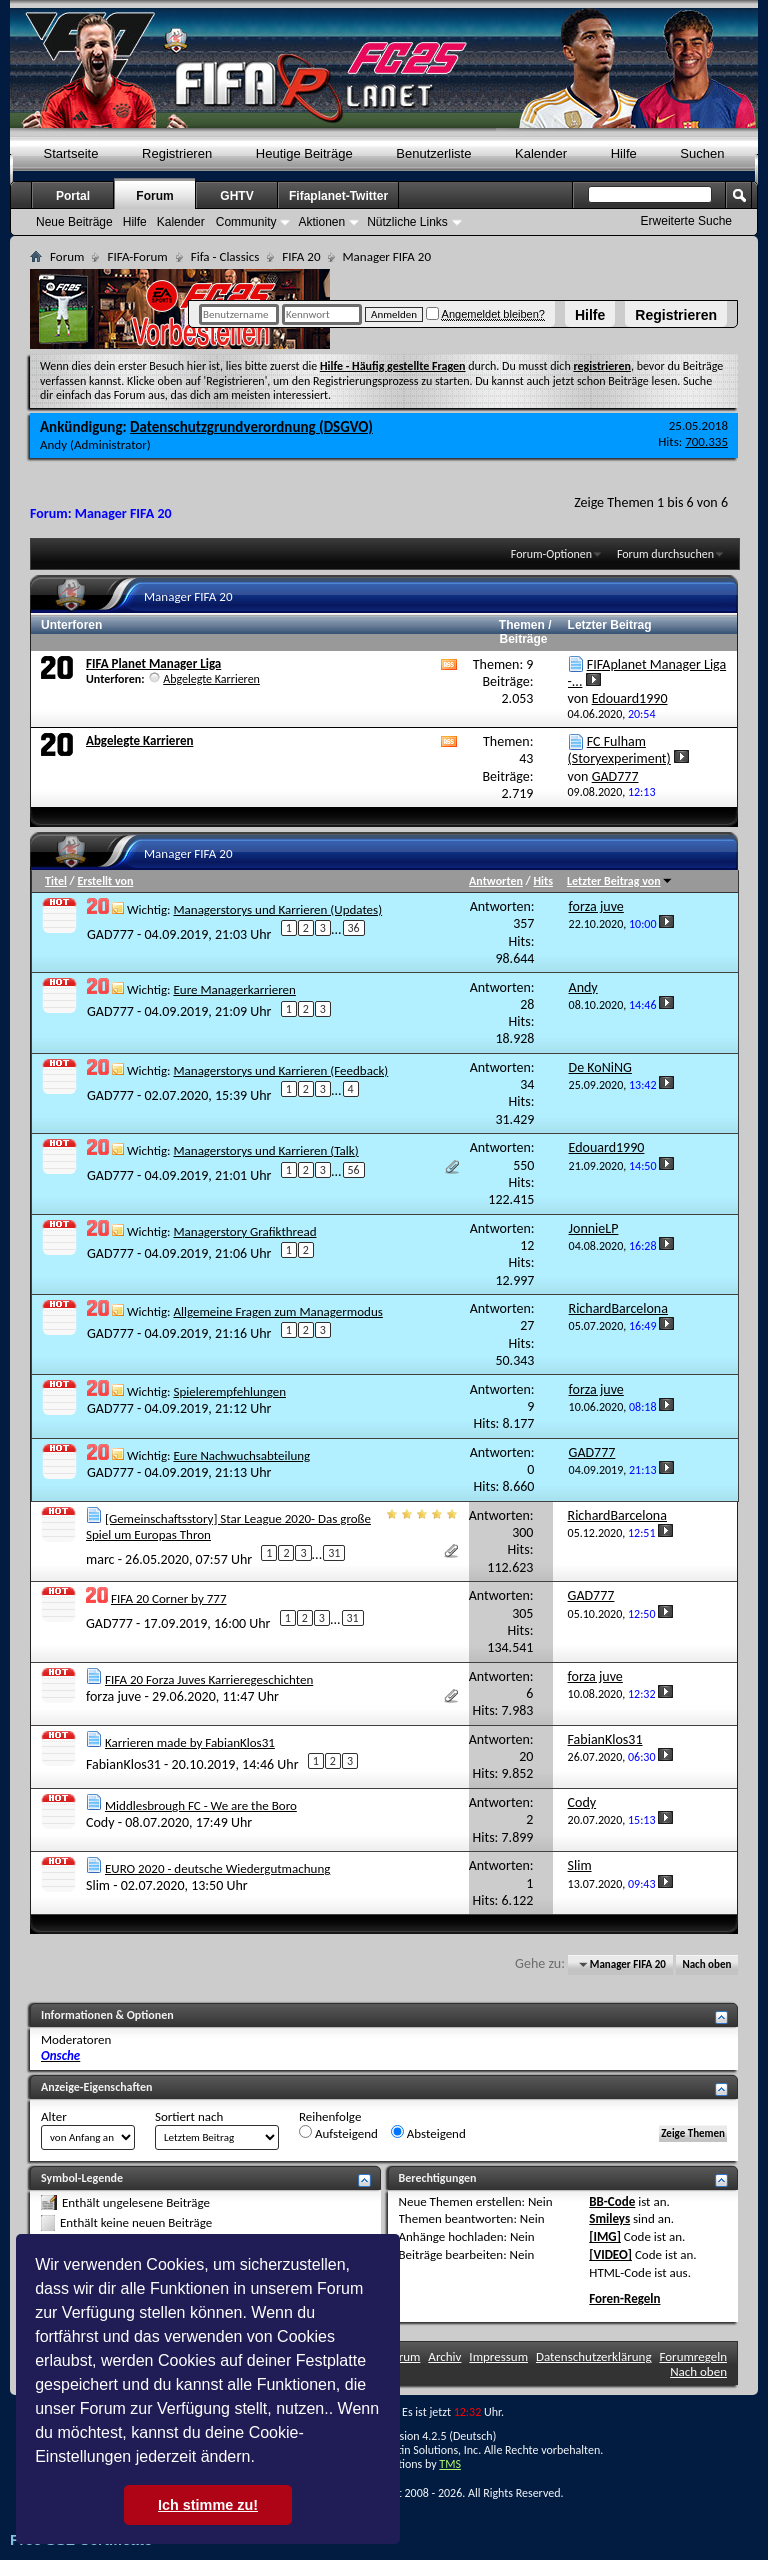 The width and height of the screenshot is (768, 2560). What do you see at coordinates (211, 679) in the screenshot?
I see `Abgelegte Karrieren` at bounding box center [211, 679].